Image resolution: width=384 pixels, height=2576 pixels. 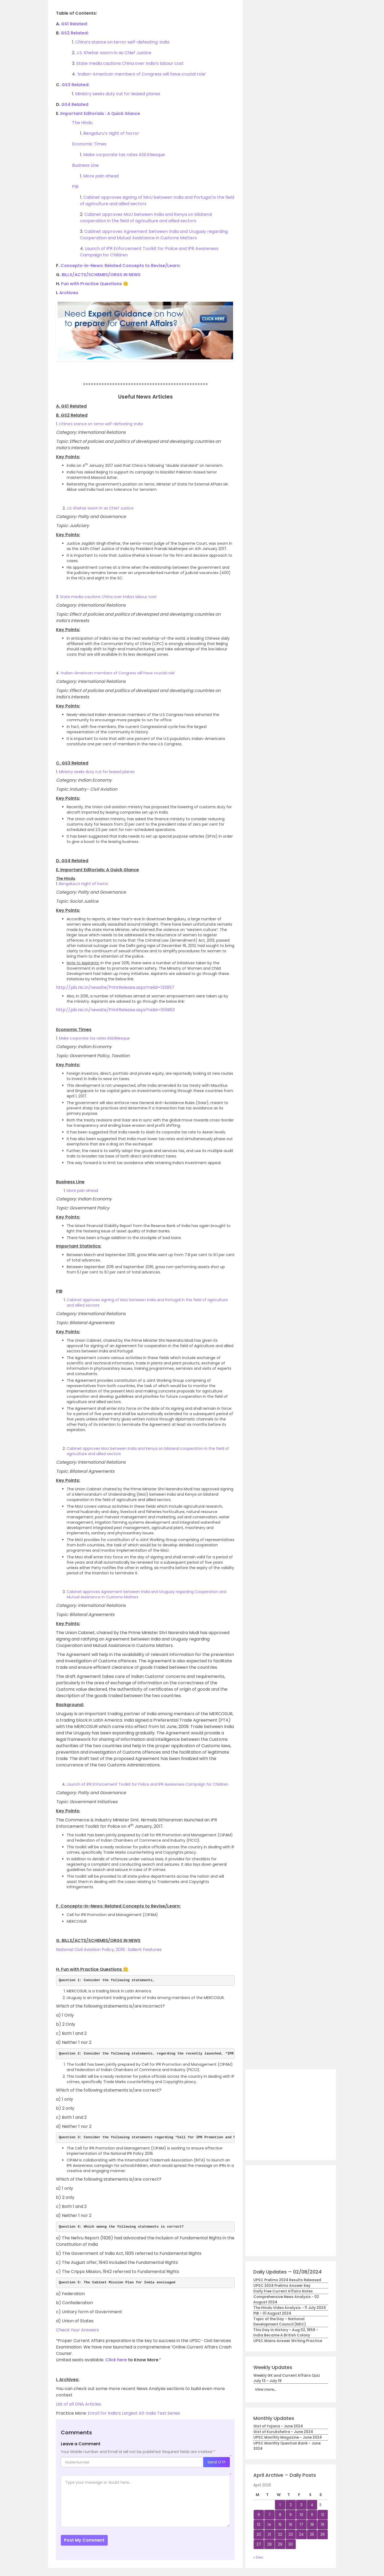 What do you see at coordinates (117, 94) in the screenshot?
I see `Ministry seeks duty cut for leased planes` at bounding box center [117, 94].